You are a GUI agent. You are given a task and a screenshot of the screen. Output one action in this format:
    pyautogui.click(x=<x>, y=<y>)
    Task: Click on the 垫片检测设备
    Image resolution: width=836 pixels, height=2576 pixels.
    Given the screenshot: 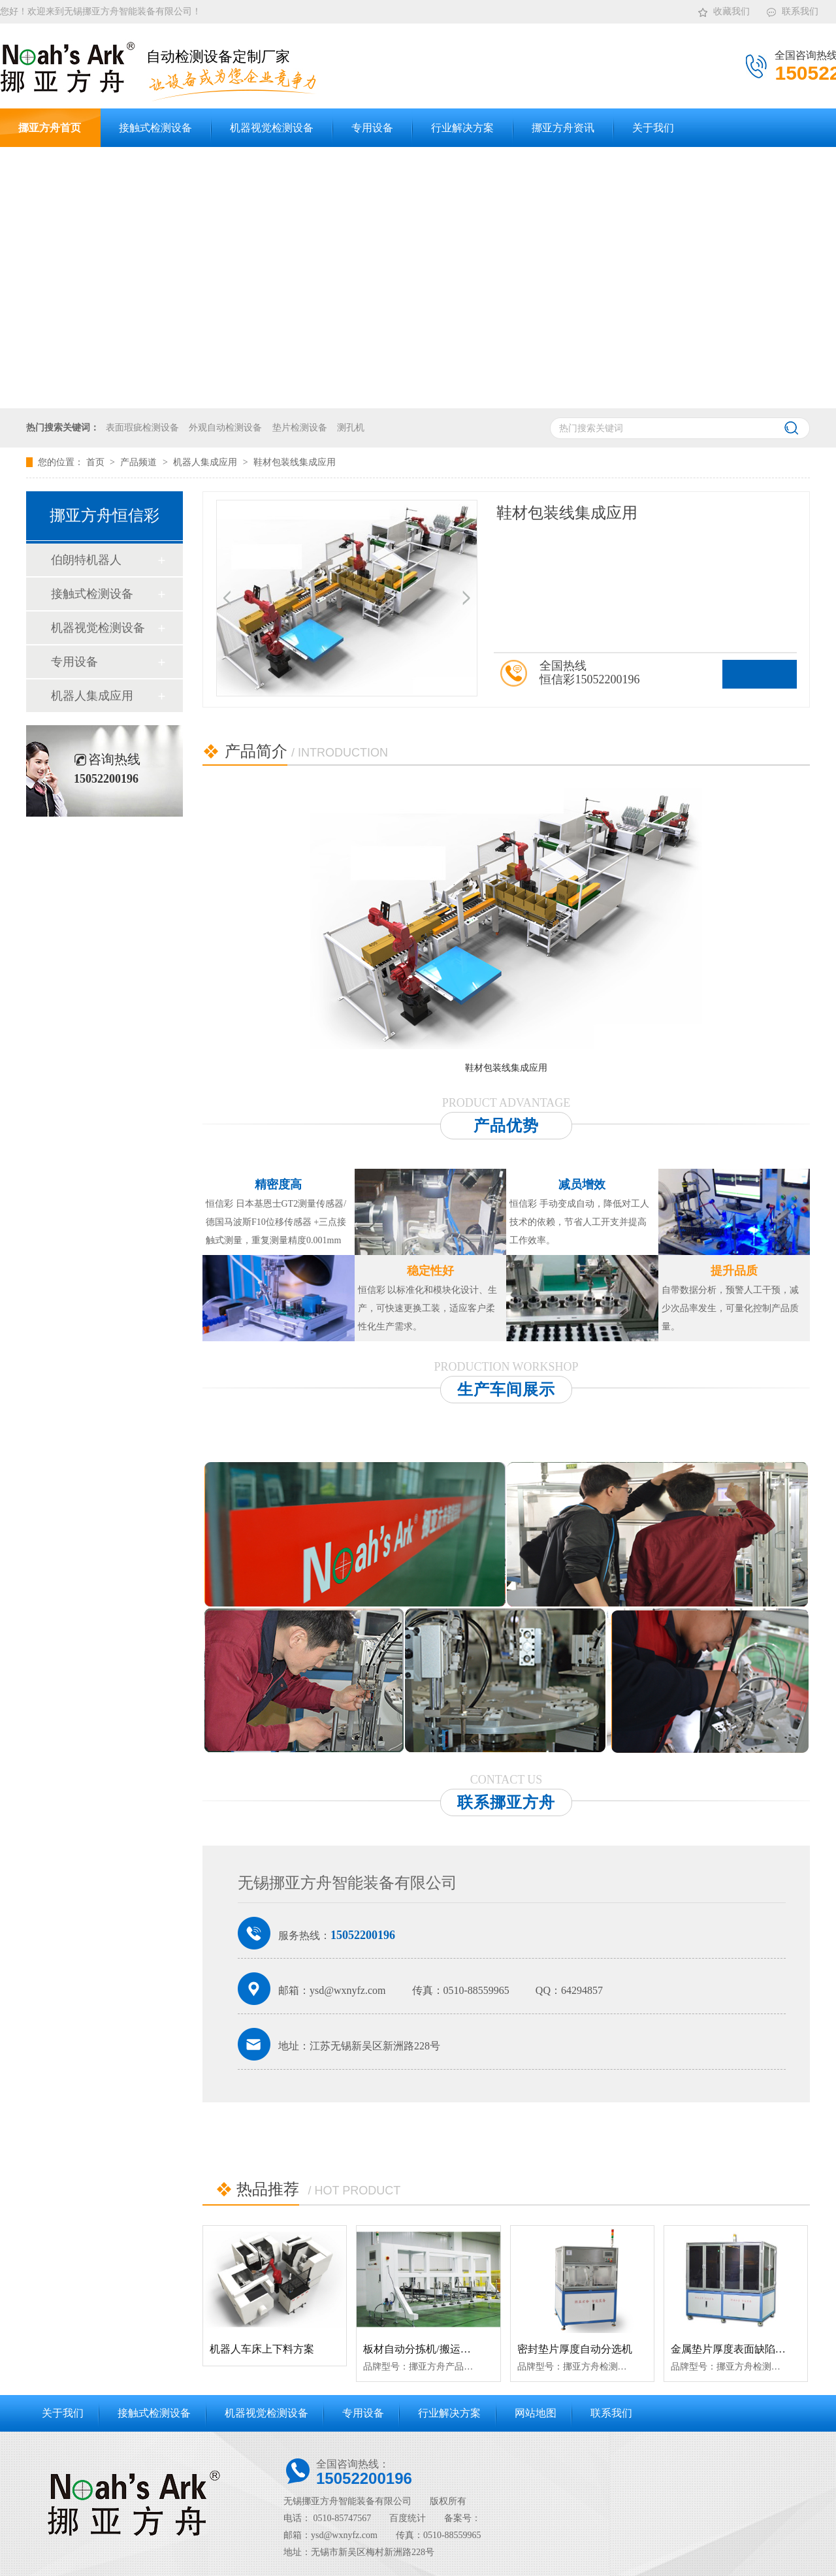 What is the action you would take?
    pyautogui.click(x=299, y=427)
    